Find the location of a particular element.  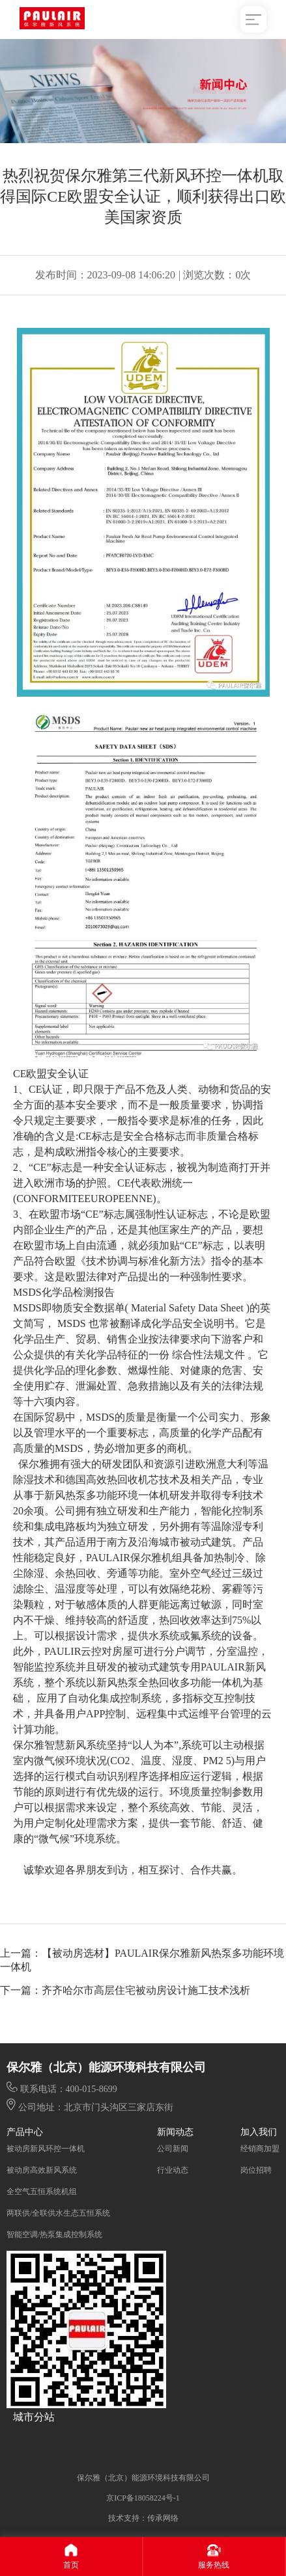

被动房新风环控一体机 is located at coordinates (46, 2148).